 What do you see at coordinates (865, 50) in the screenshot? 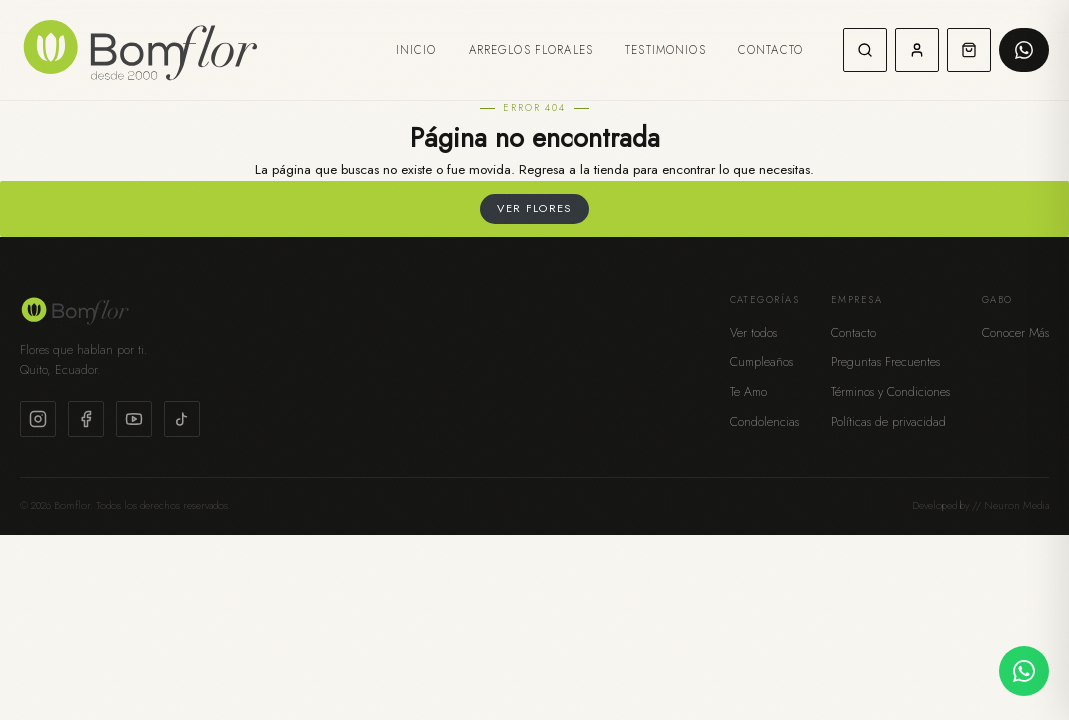
I see `[Buscar]` at bounding box center [865, 50].